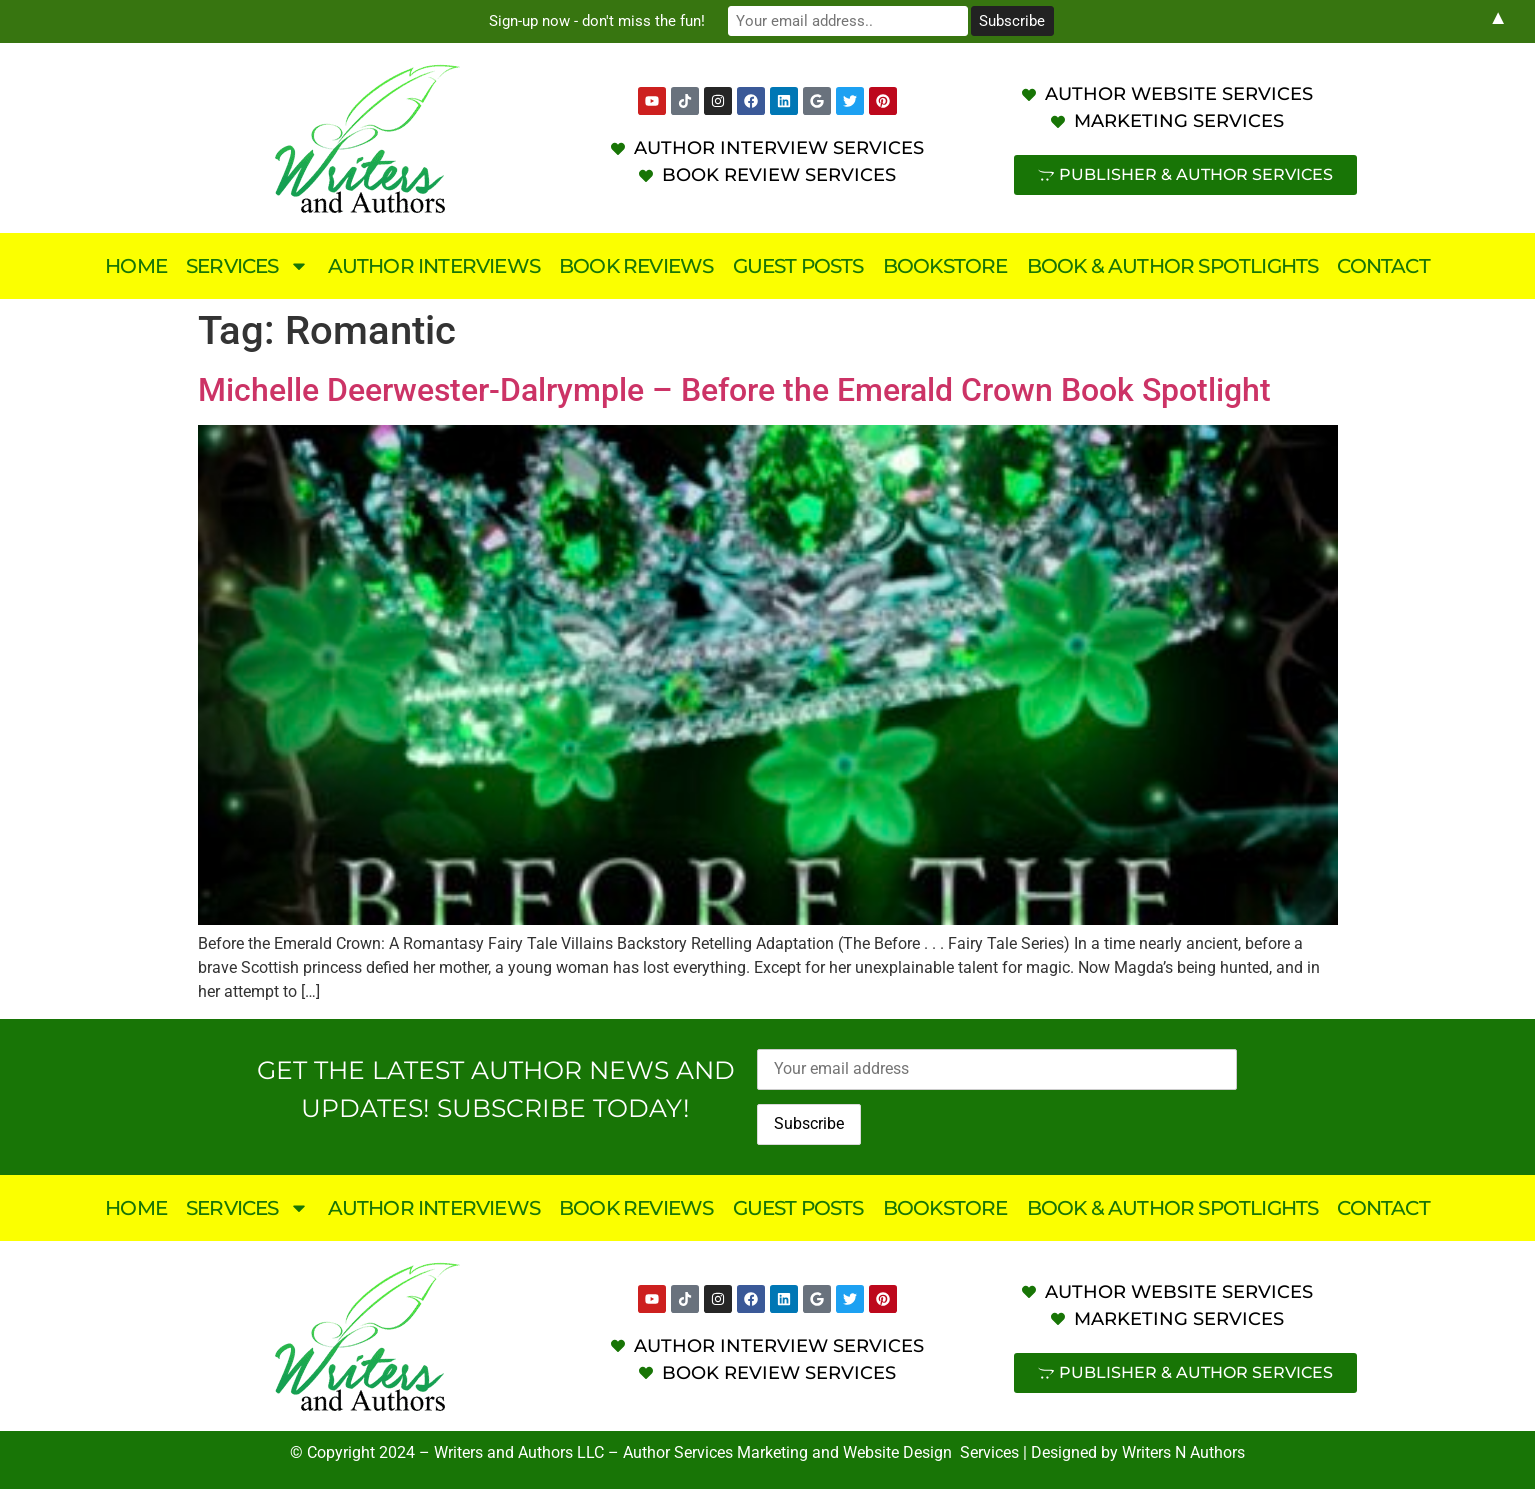  I want to click on Book & Author Spotlights, so click(1173, 266).